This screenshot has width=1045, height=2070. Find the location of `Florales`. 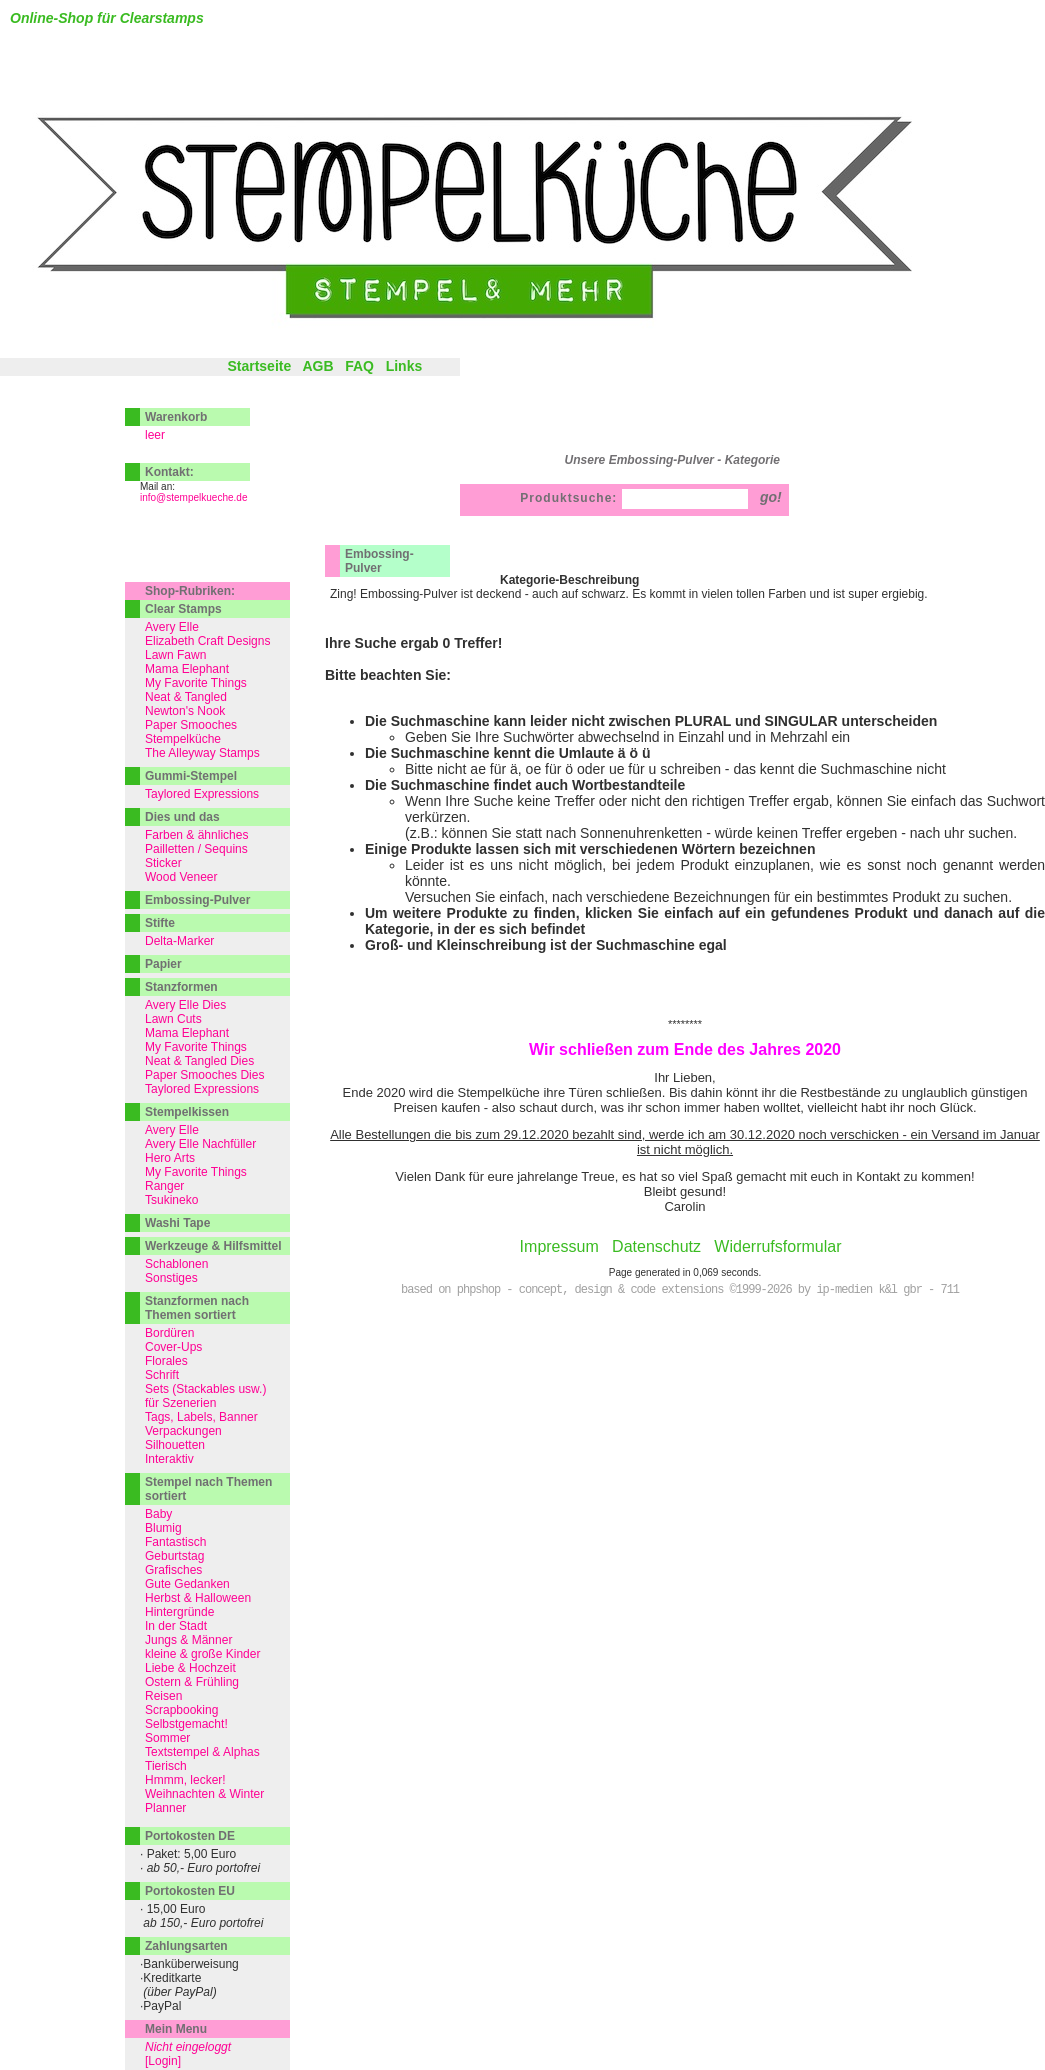

Florales is located at coordinates (166, 1361).